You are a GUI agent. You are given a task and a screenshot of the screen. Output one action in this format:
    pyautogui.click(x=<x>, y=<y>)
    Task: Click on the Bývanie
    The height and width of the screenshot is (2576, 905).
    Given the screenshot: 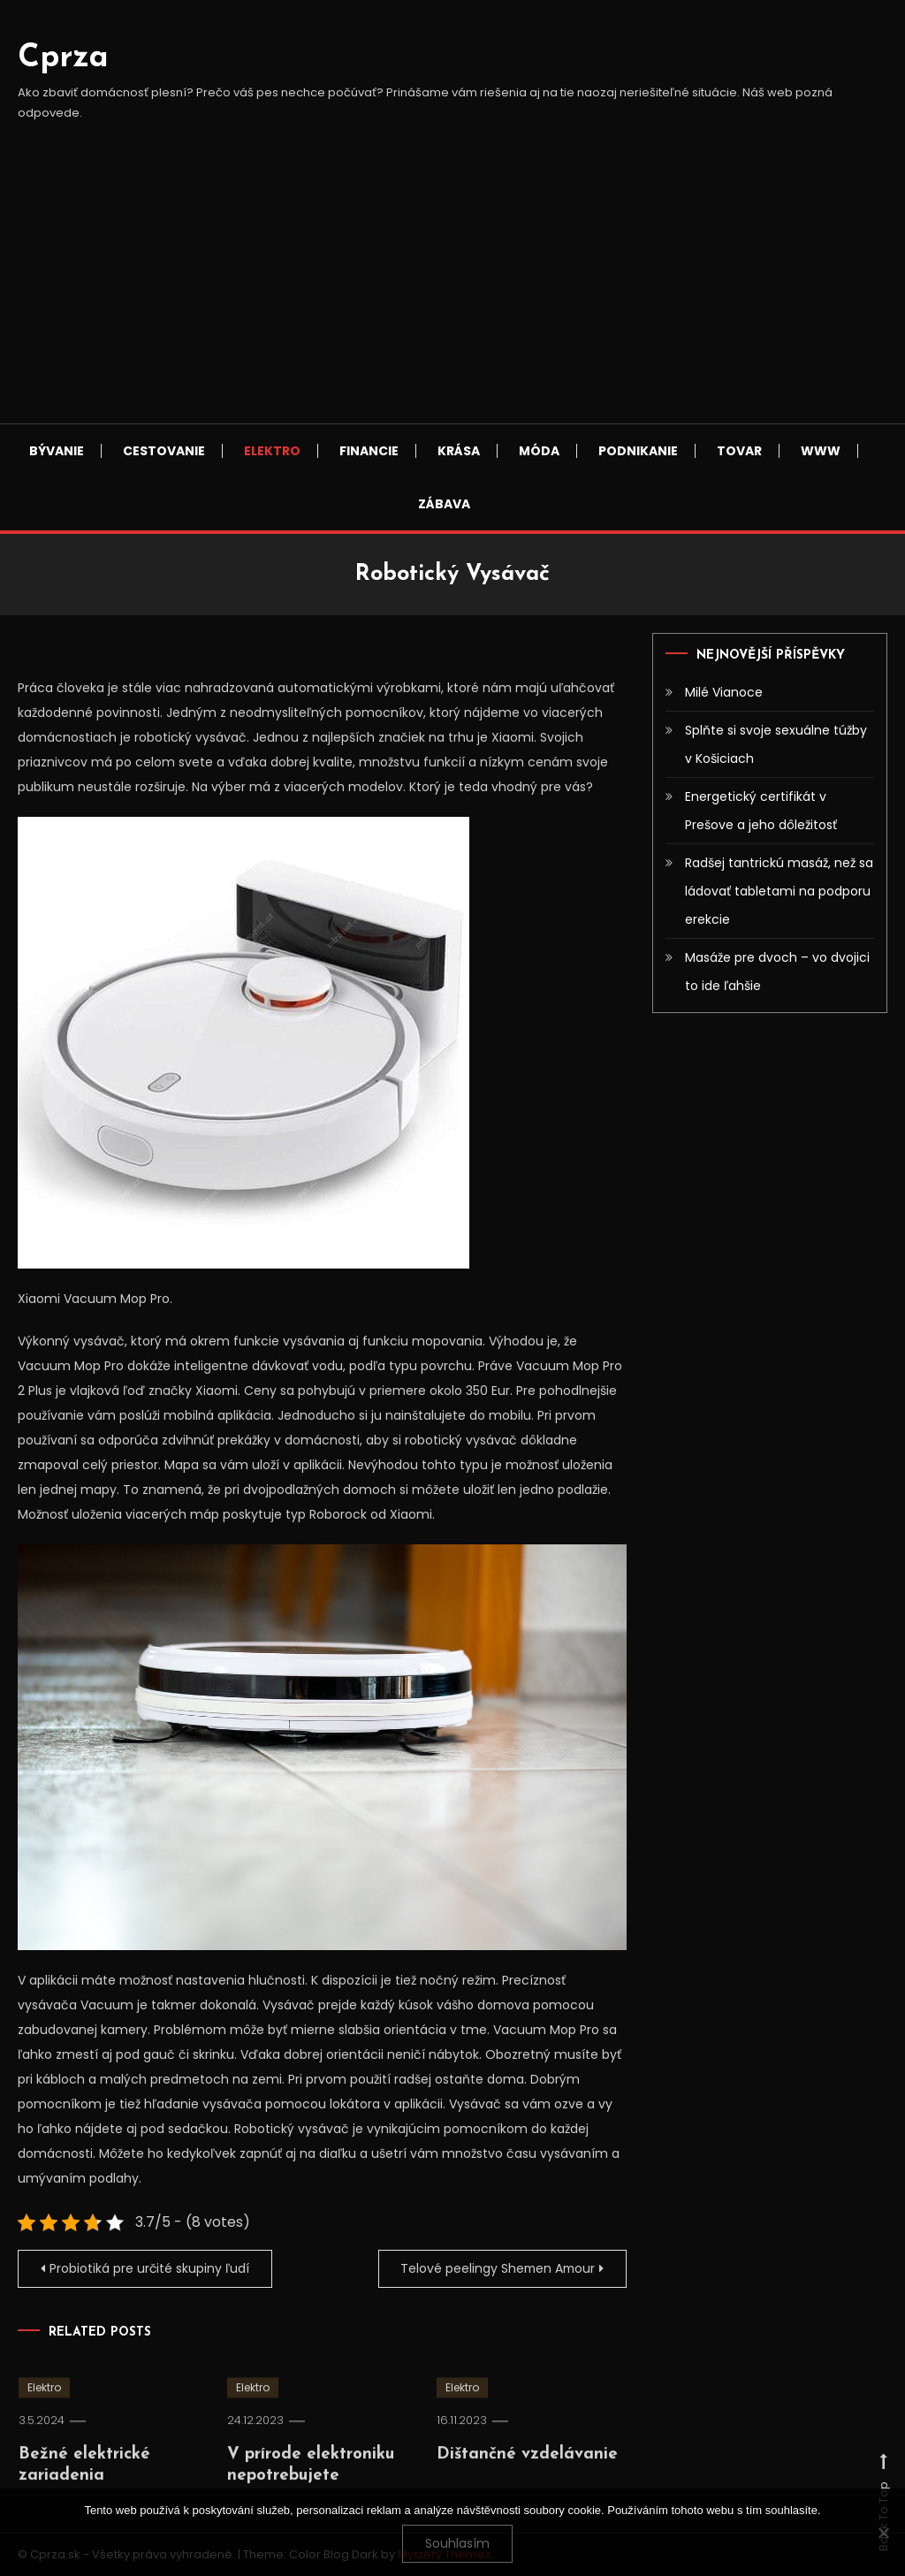 What is the action you would take?
    pyautogui.click(x=56, y=451)
    